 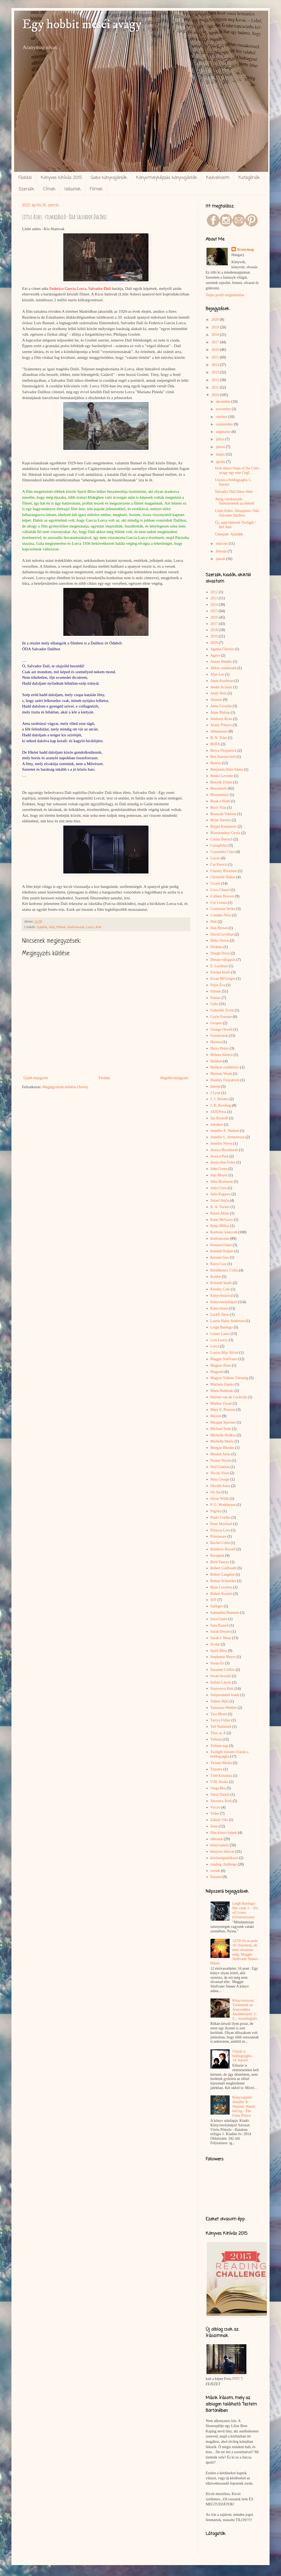 What do you see at coordinates (224, 1150) in the screenshot?
I see `Jessica Brockmole` at bounding box center [224, 1150].